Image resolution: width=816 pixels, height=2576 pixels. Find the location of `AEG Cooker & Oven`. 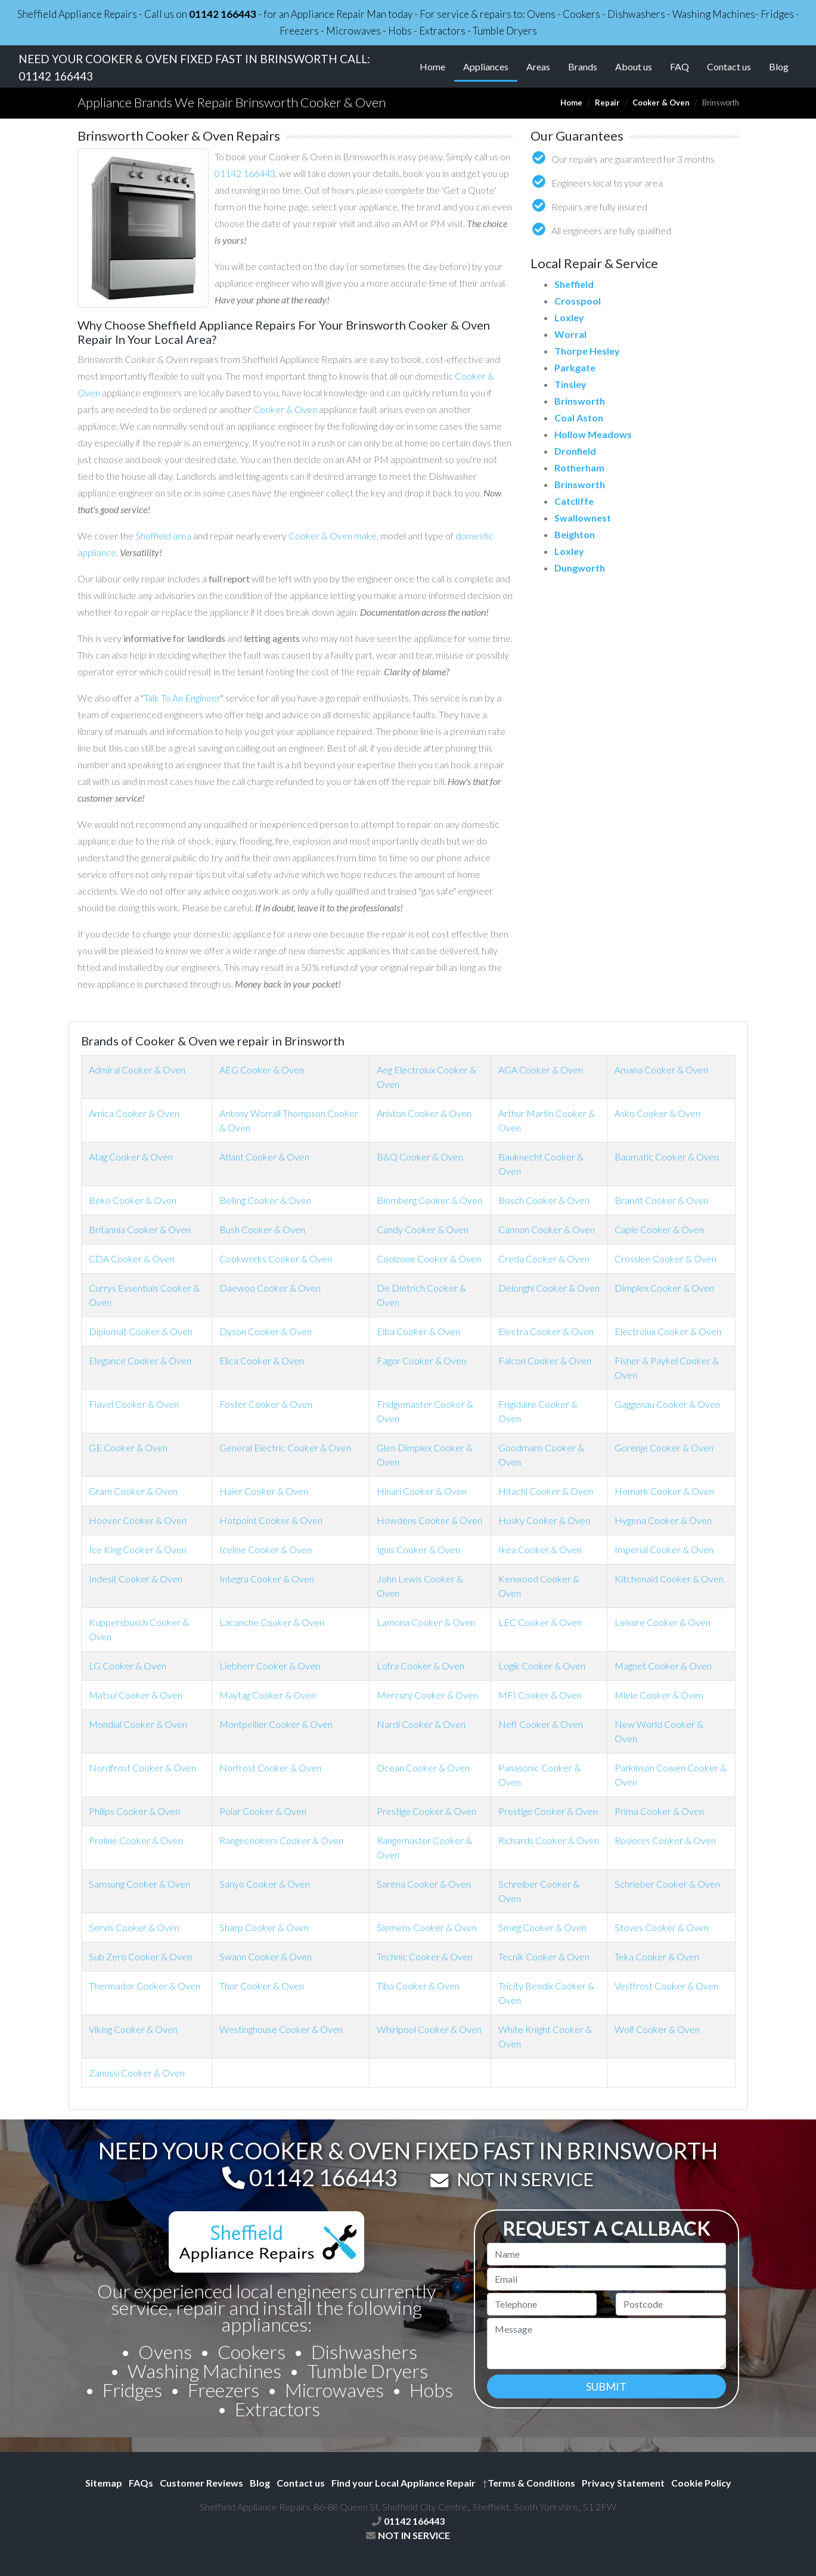

AEG Cooker & Oven is located at coordinates (261, 1069).